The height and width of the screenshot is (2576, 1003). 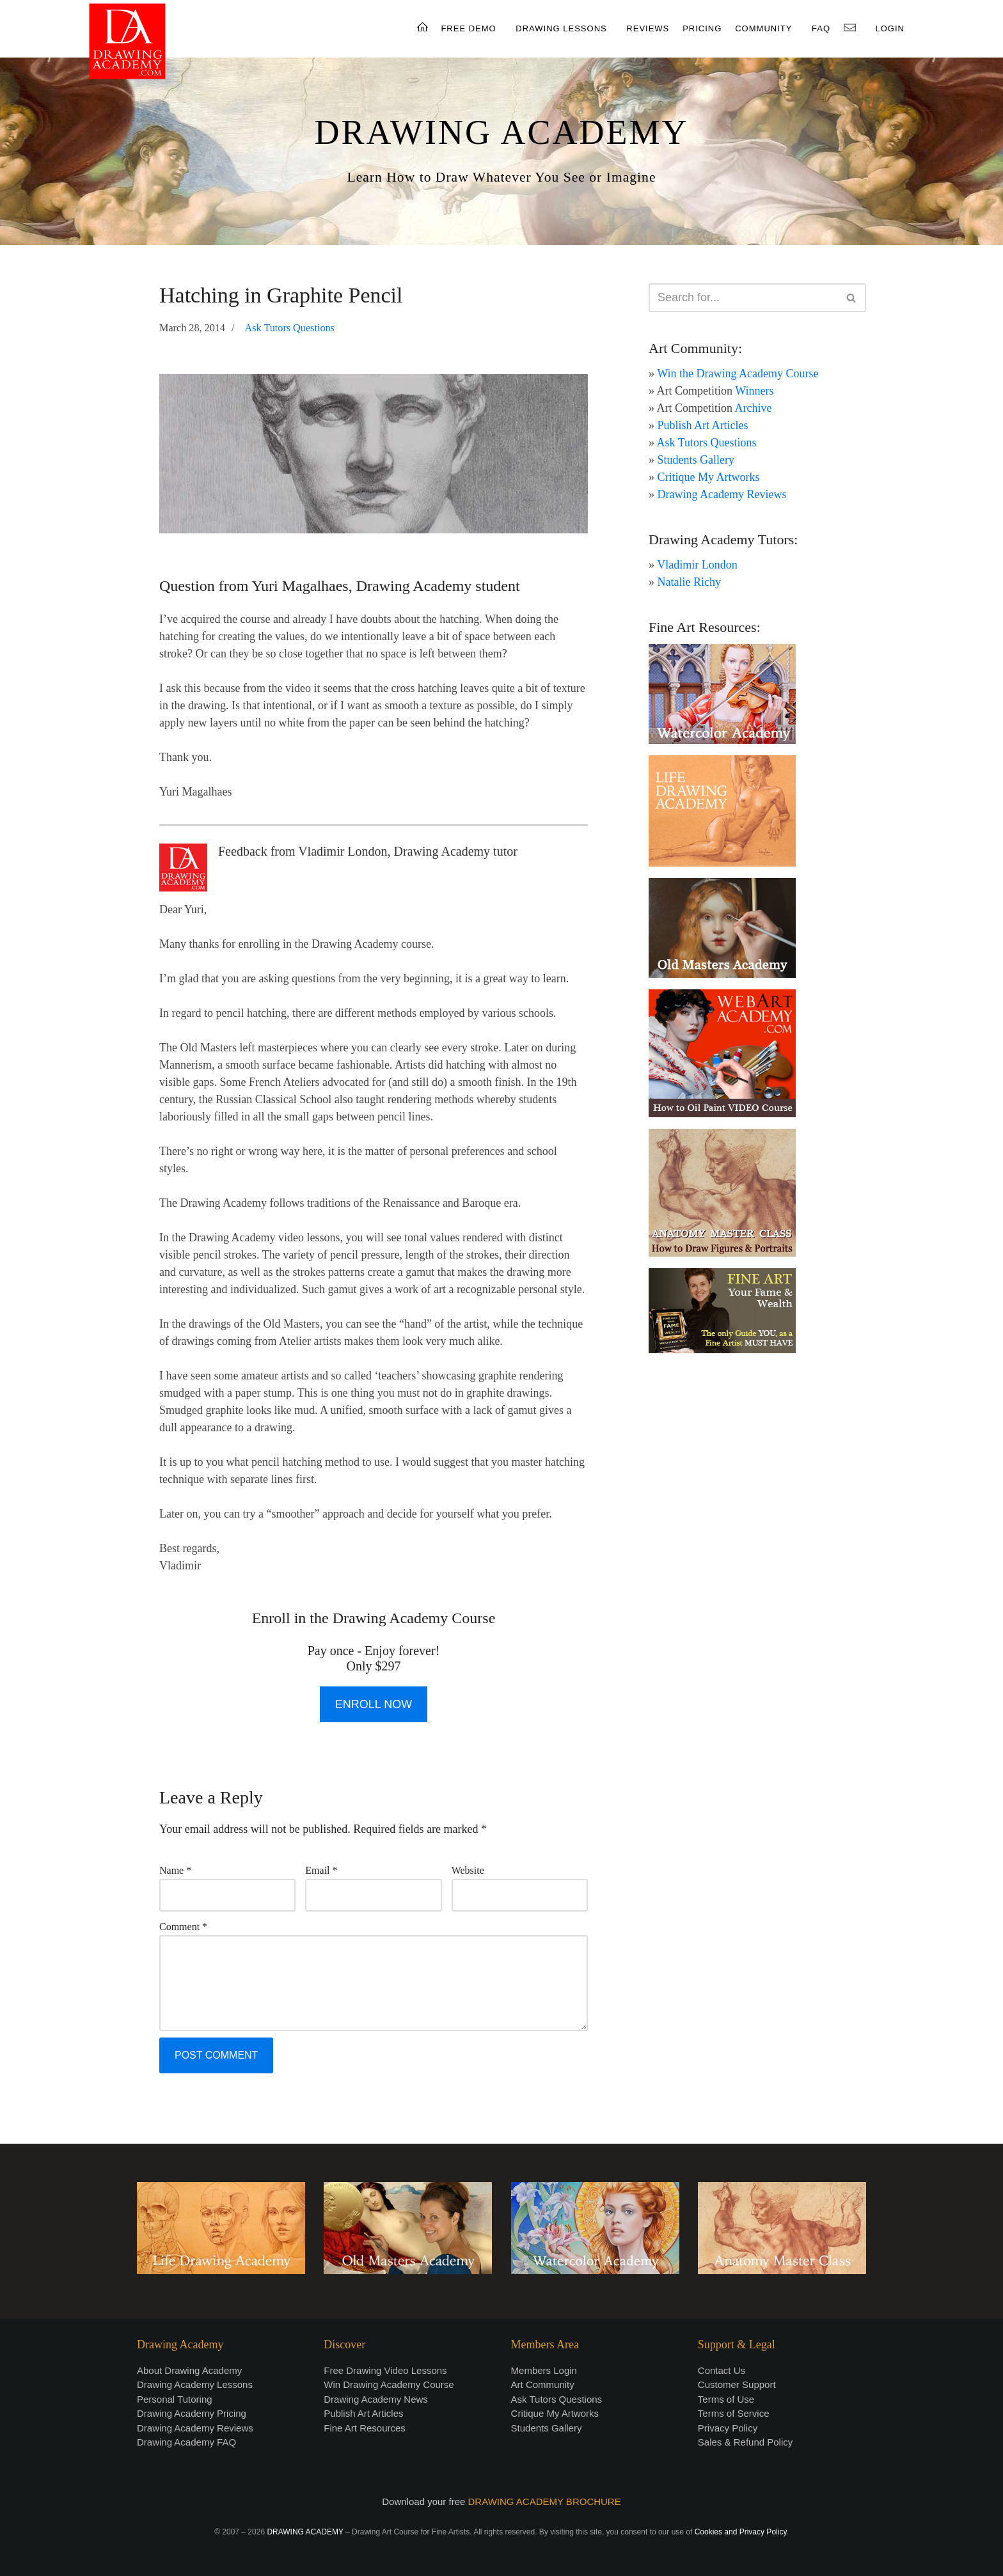 I want to click on Winners, so click(x=754, y=390).